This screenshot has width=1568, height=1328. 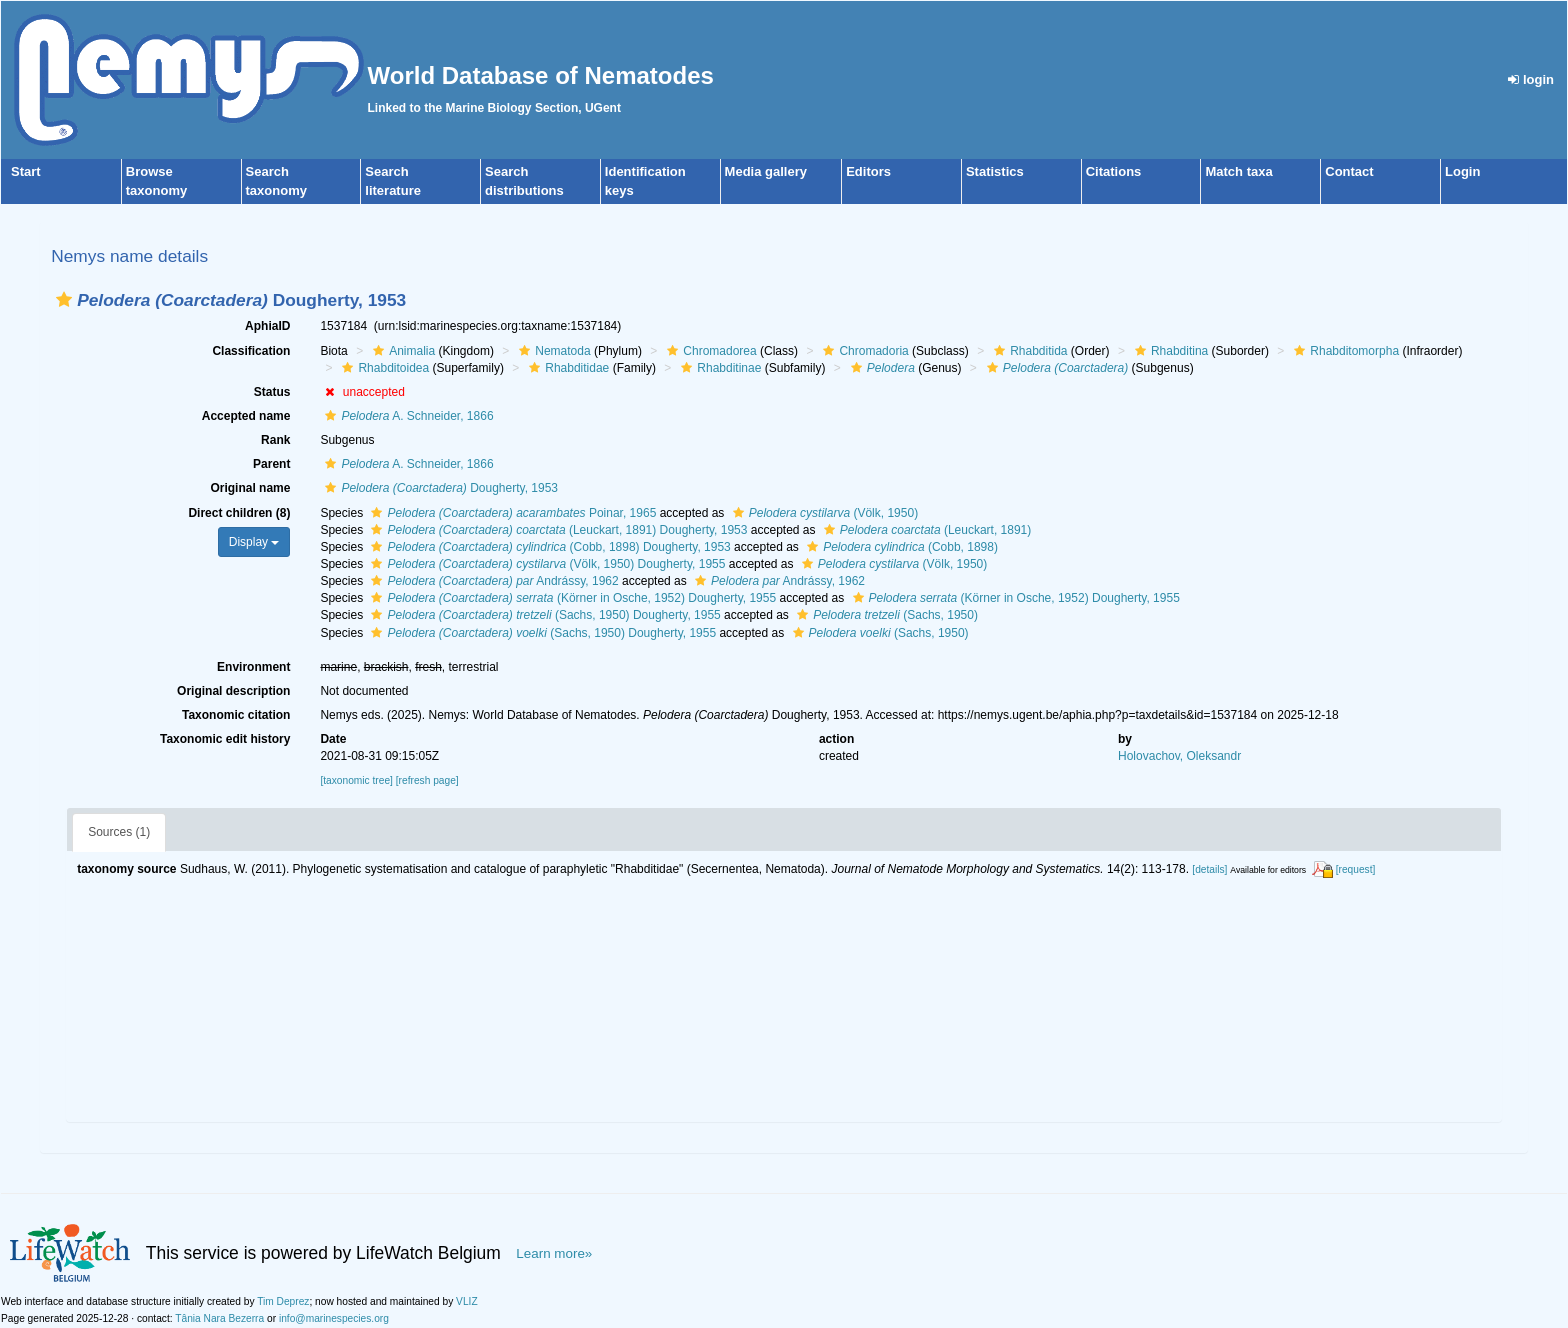 What do you see at coordinates (868, 171) in the screenshot?
I see `Editors` at bounding box center [868, 171].